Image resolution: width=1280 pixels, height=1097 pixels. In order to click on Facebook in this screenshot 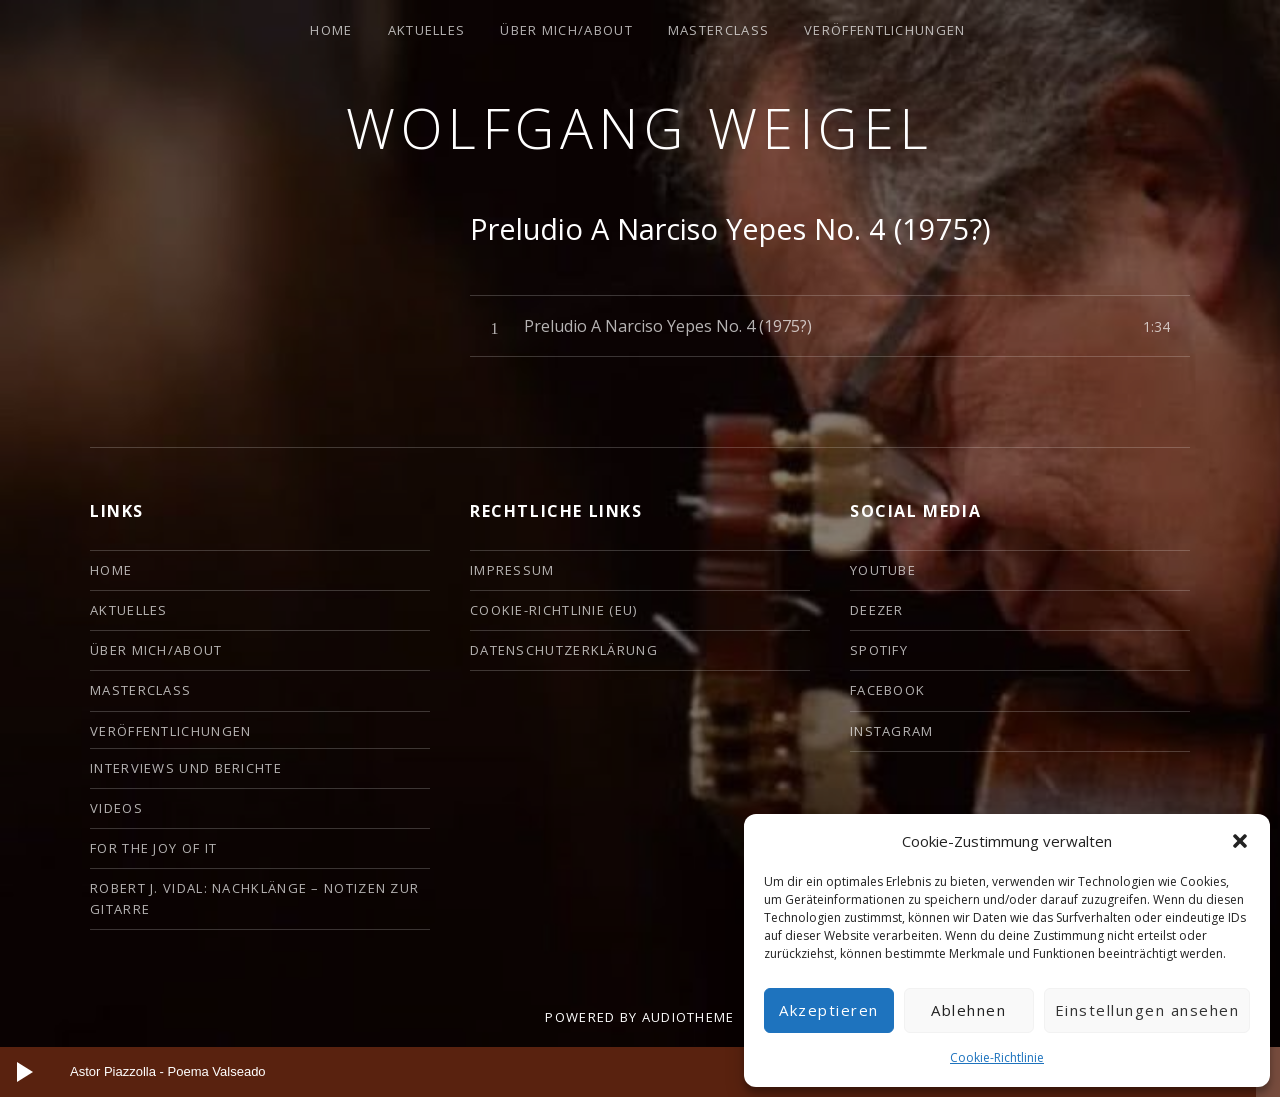, I will do `click(887, 690)`.